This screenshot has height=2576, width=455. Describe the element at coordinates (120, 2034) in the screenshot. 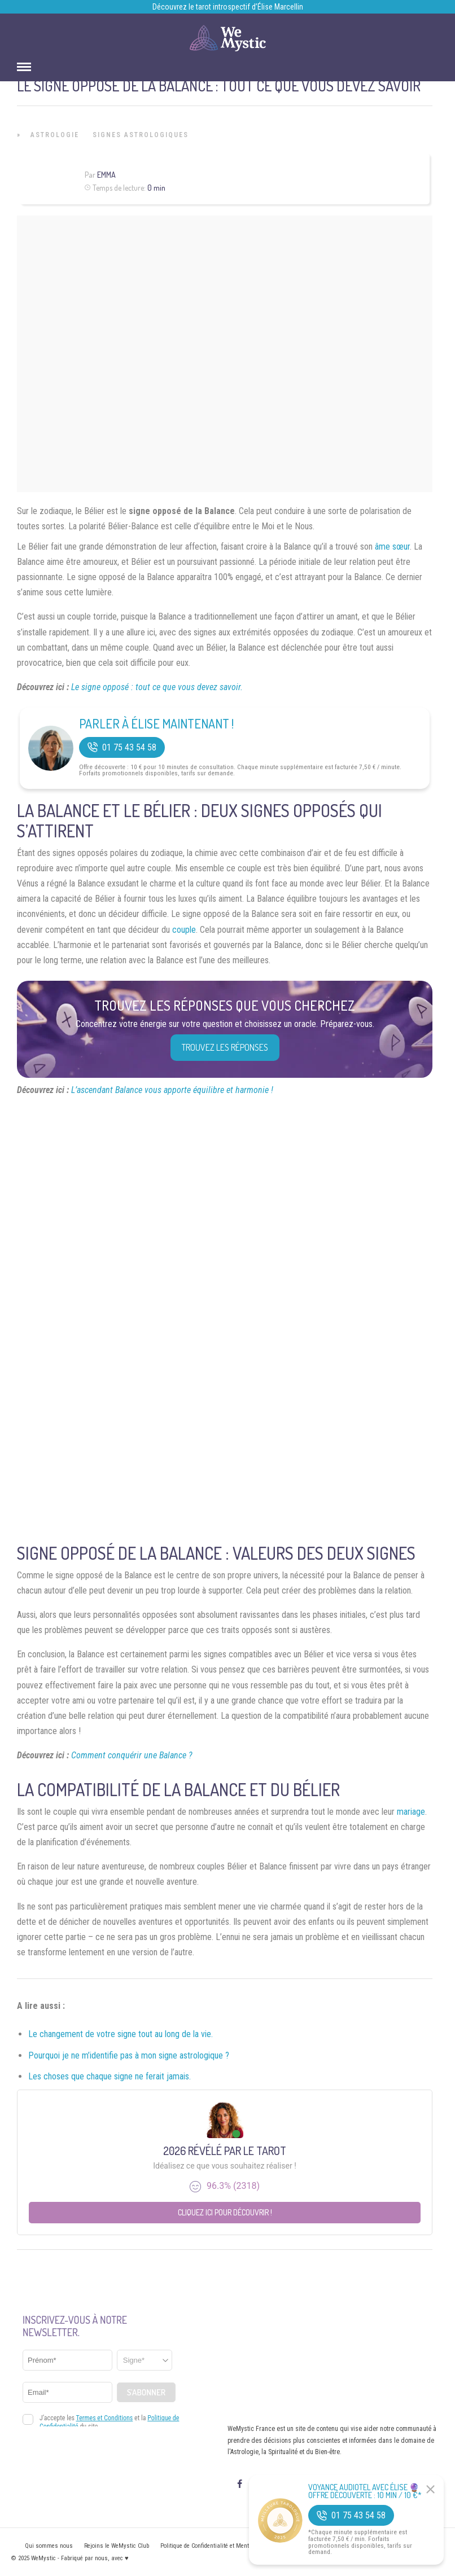

I see `Le changement de votre signe tout au long de la vie.` at that location.